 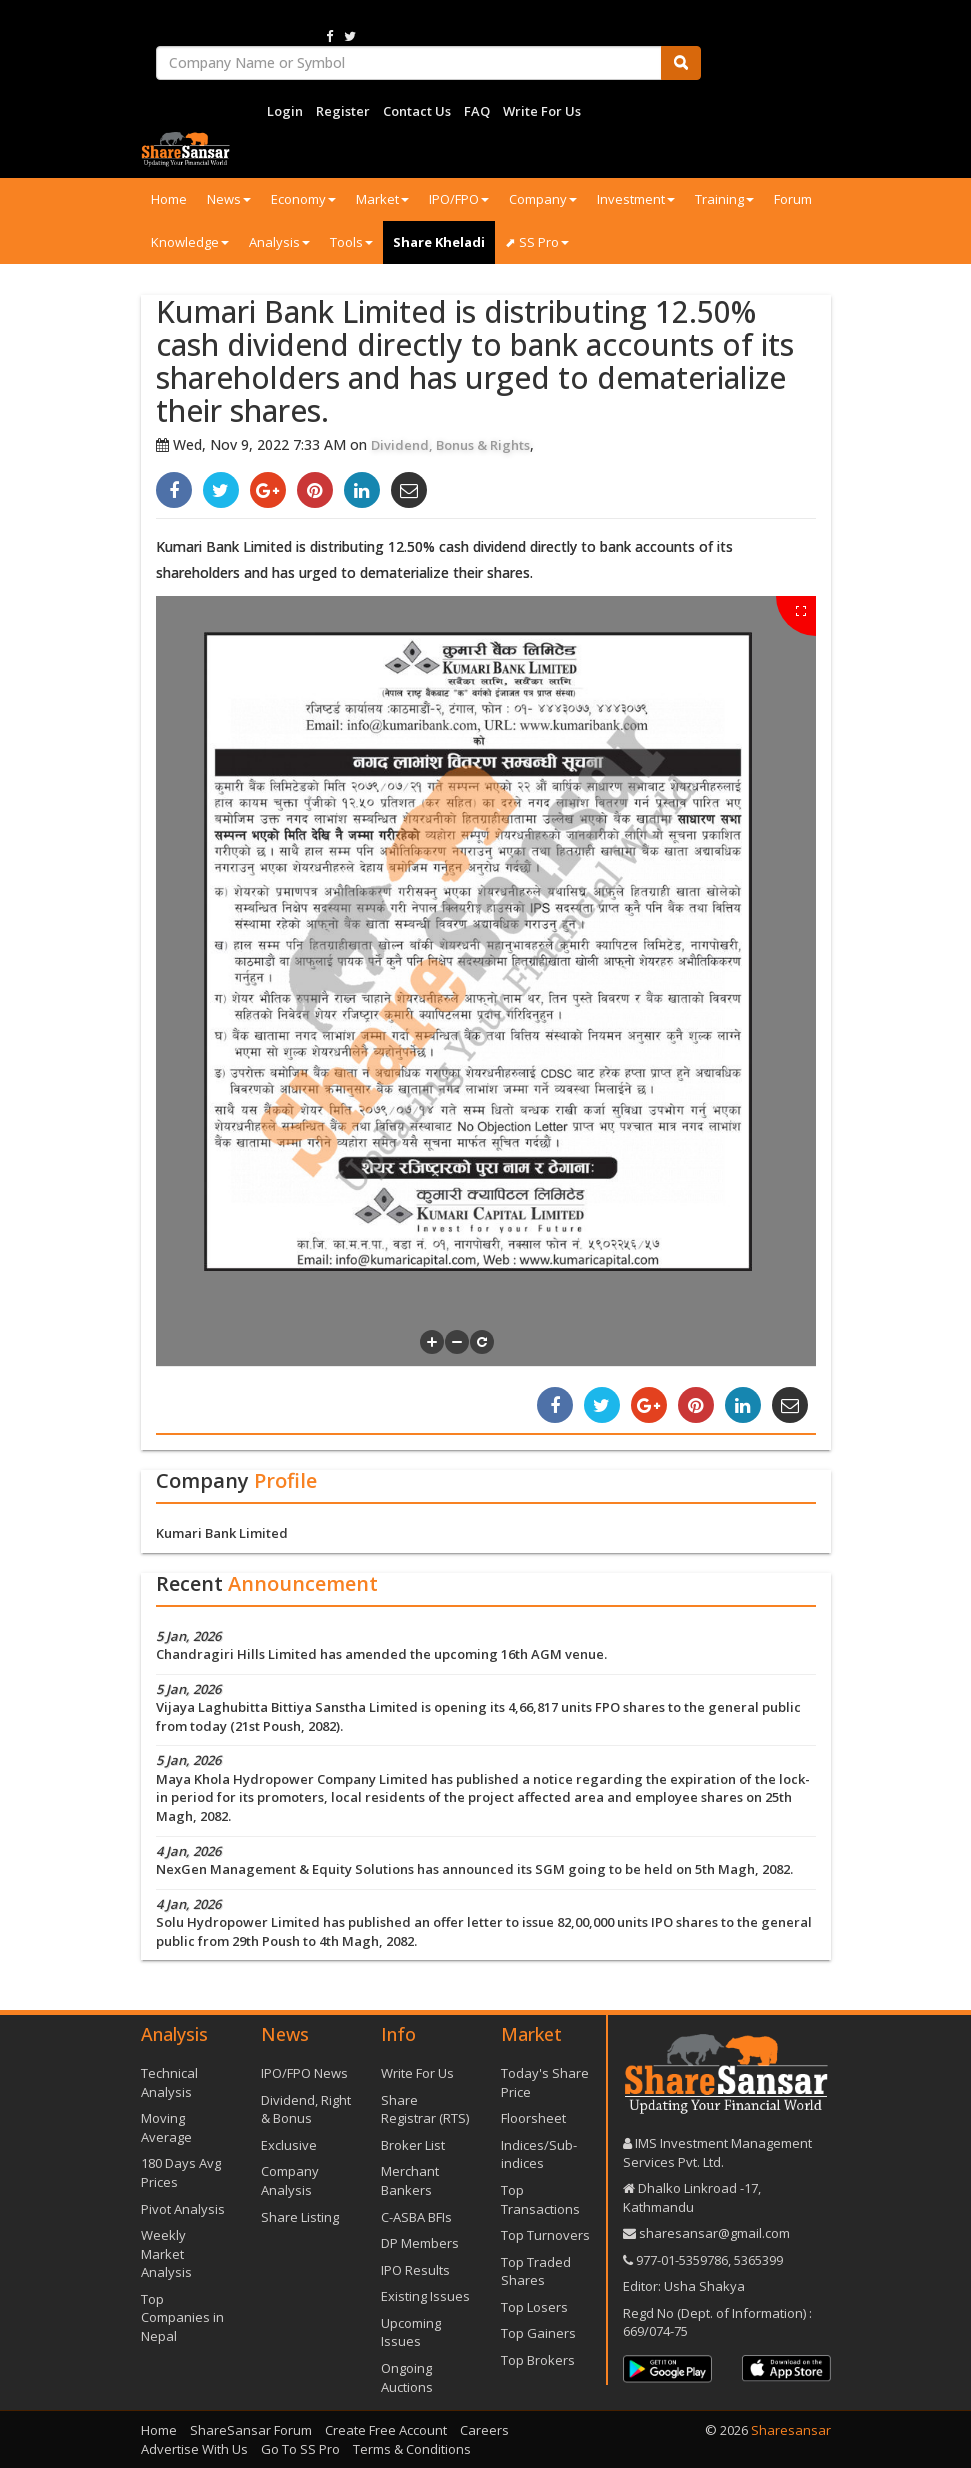 I want to click on Moving Average, so click(x=166, y=2127).